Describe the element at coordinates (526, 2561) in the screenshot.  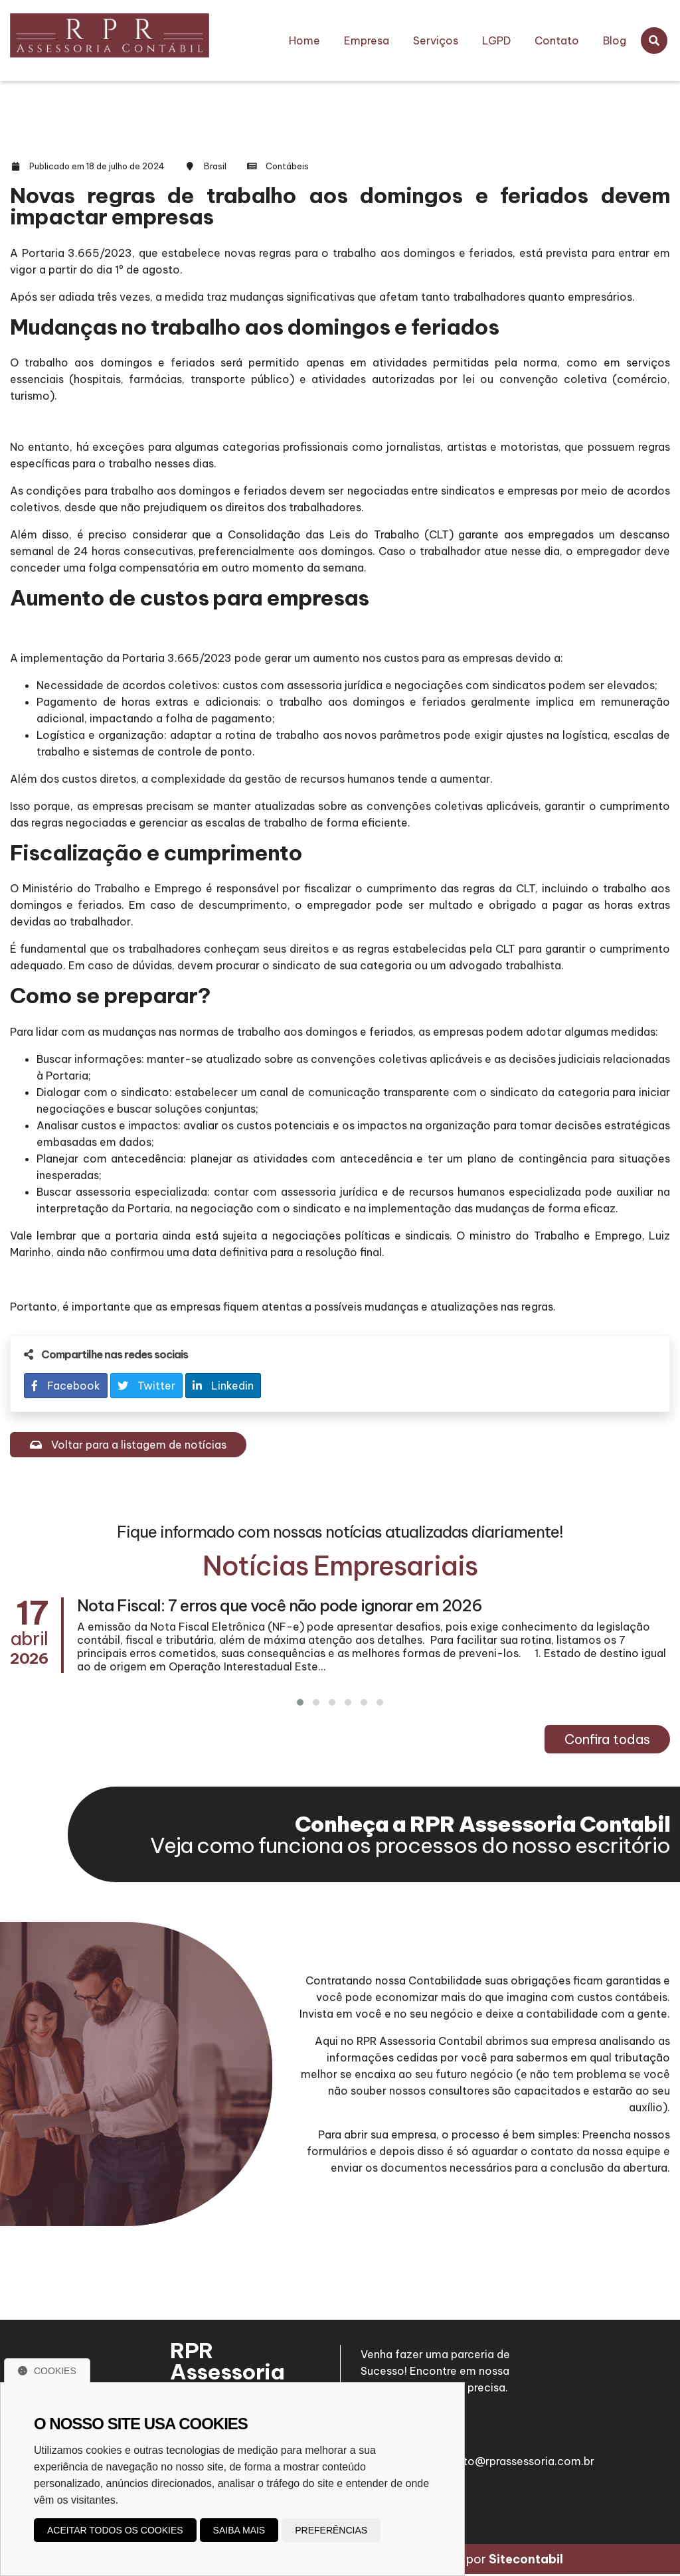
I see `Sitecontabil` at that location.